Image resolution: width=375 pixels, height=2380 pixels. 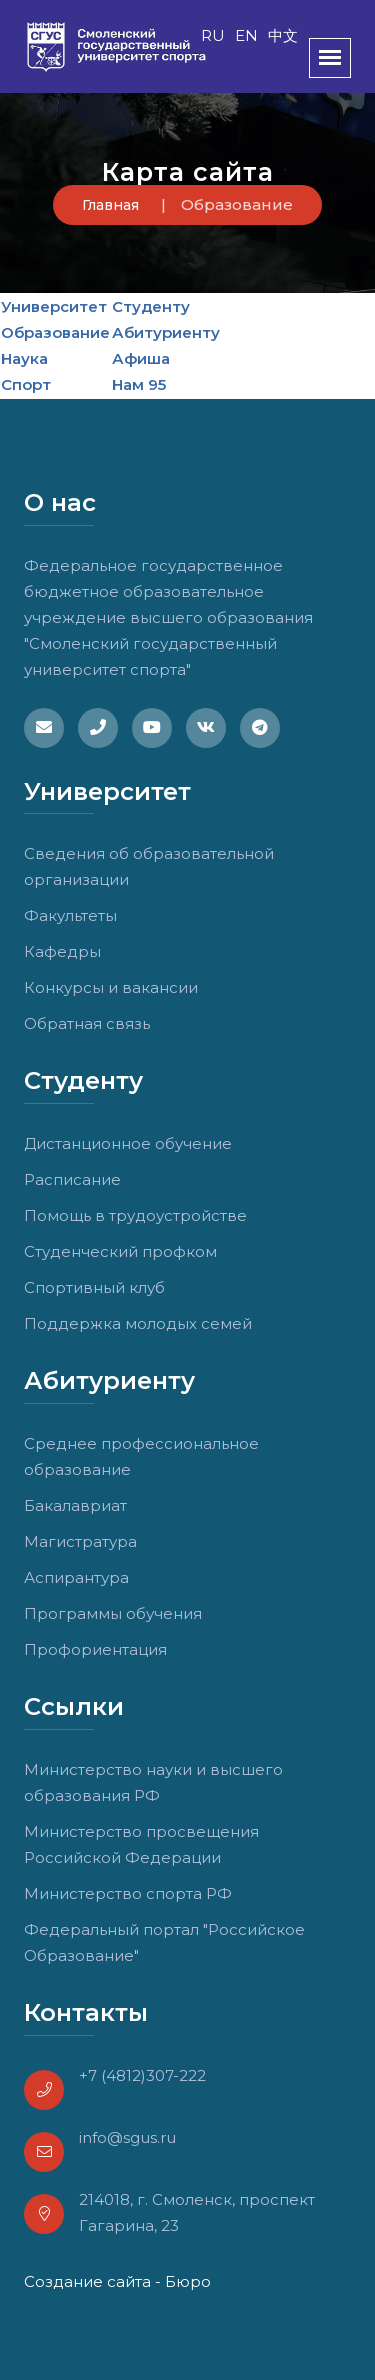 I want to click on info@sgus.ru, so click(x=127, y=2137).